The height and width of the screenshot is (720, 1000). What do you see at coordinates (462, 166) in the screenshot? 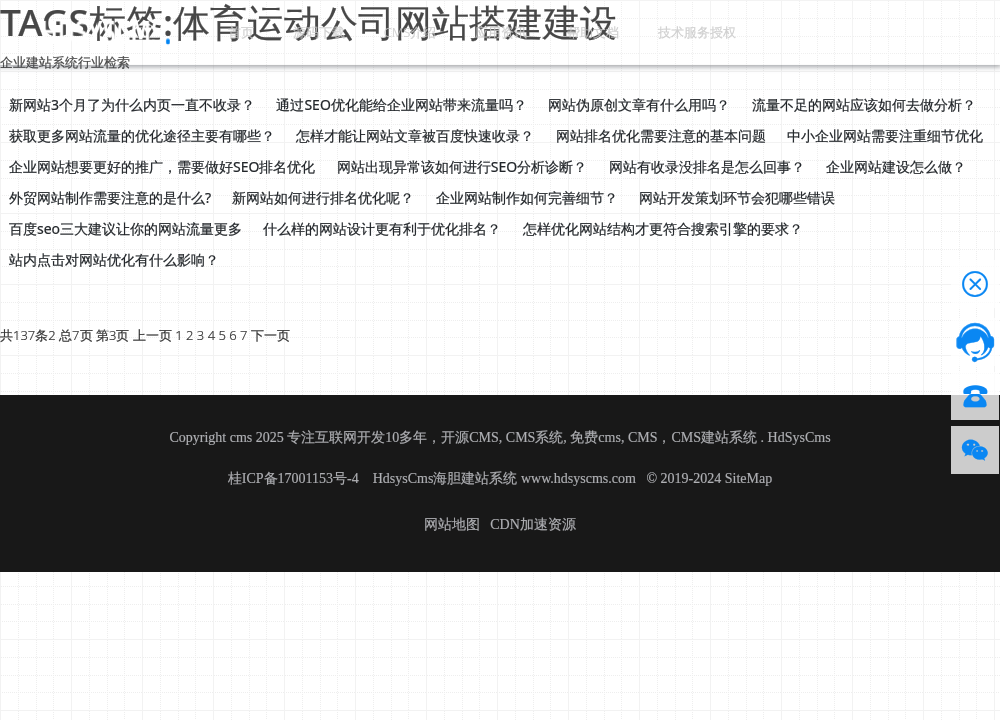
I see `网站出现异常该如何进行SEO分析诊断？ [button]` at bounding box center [462, 166].